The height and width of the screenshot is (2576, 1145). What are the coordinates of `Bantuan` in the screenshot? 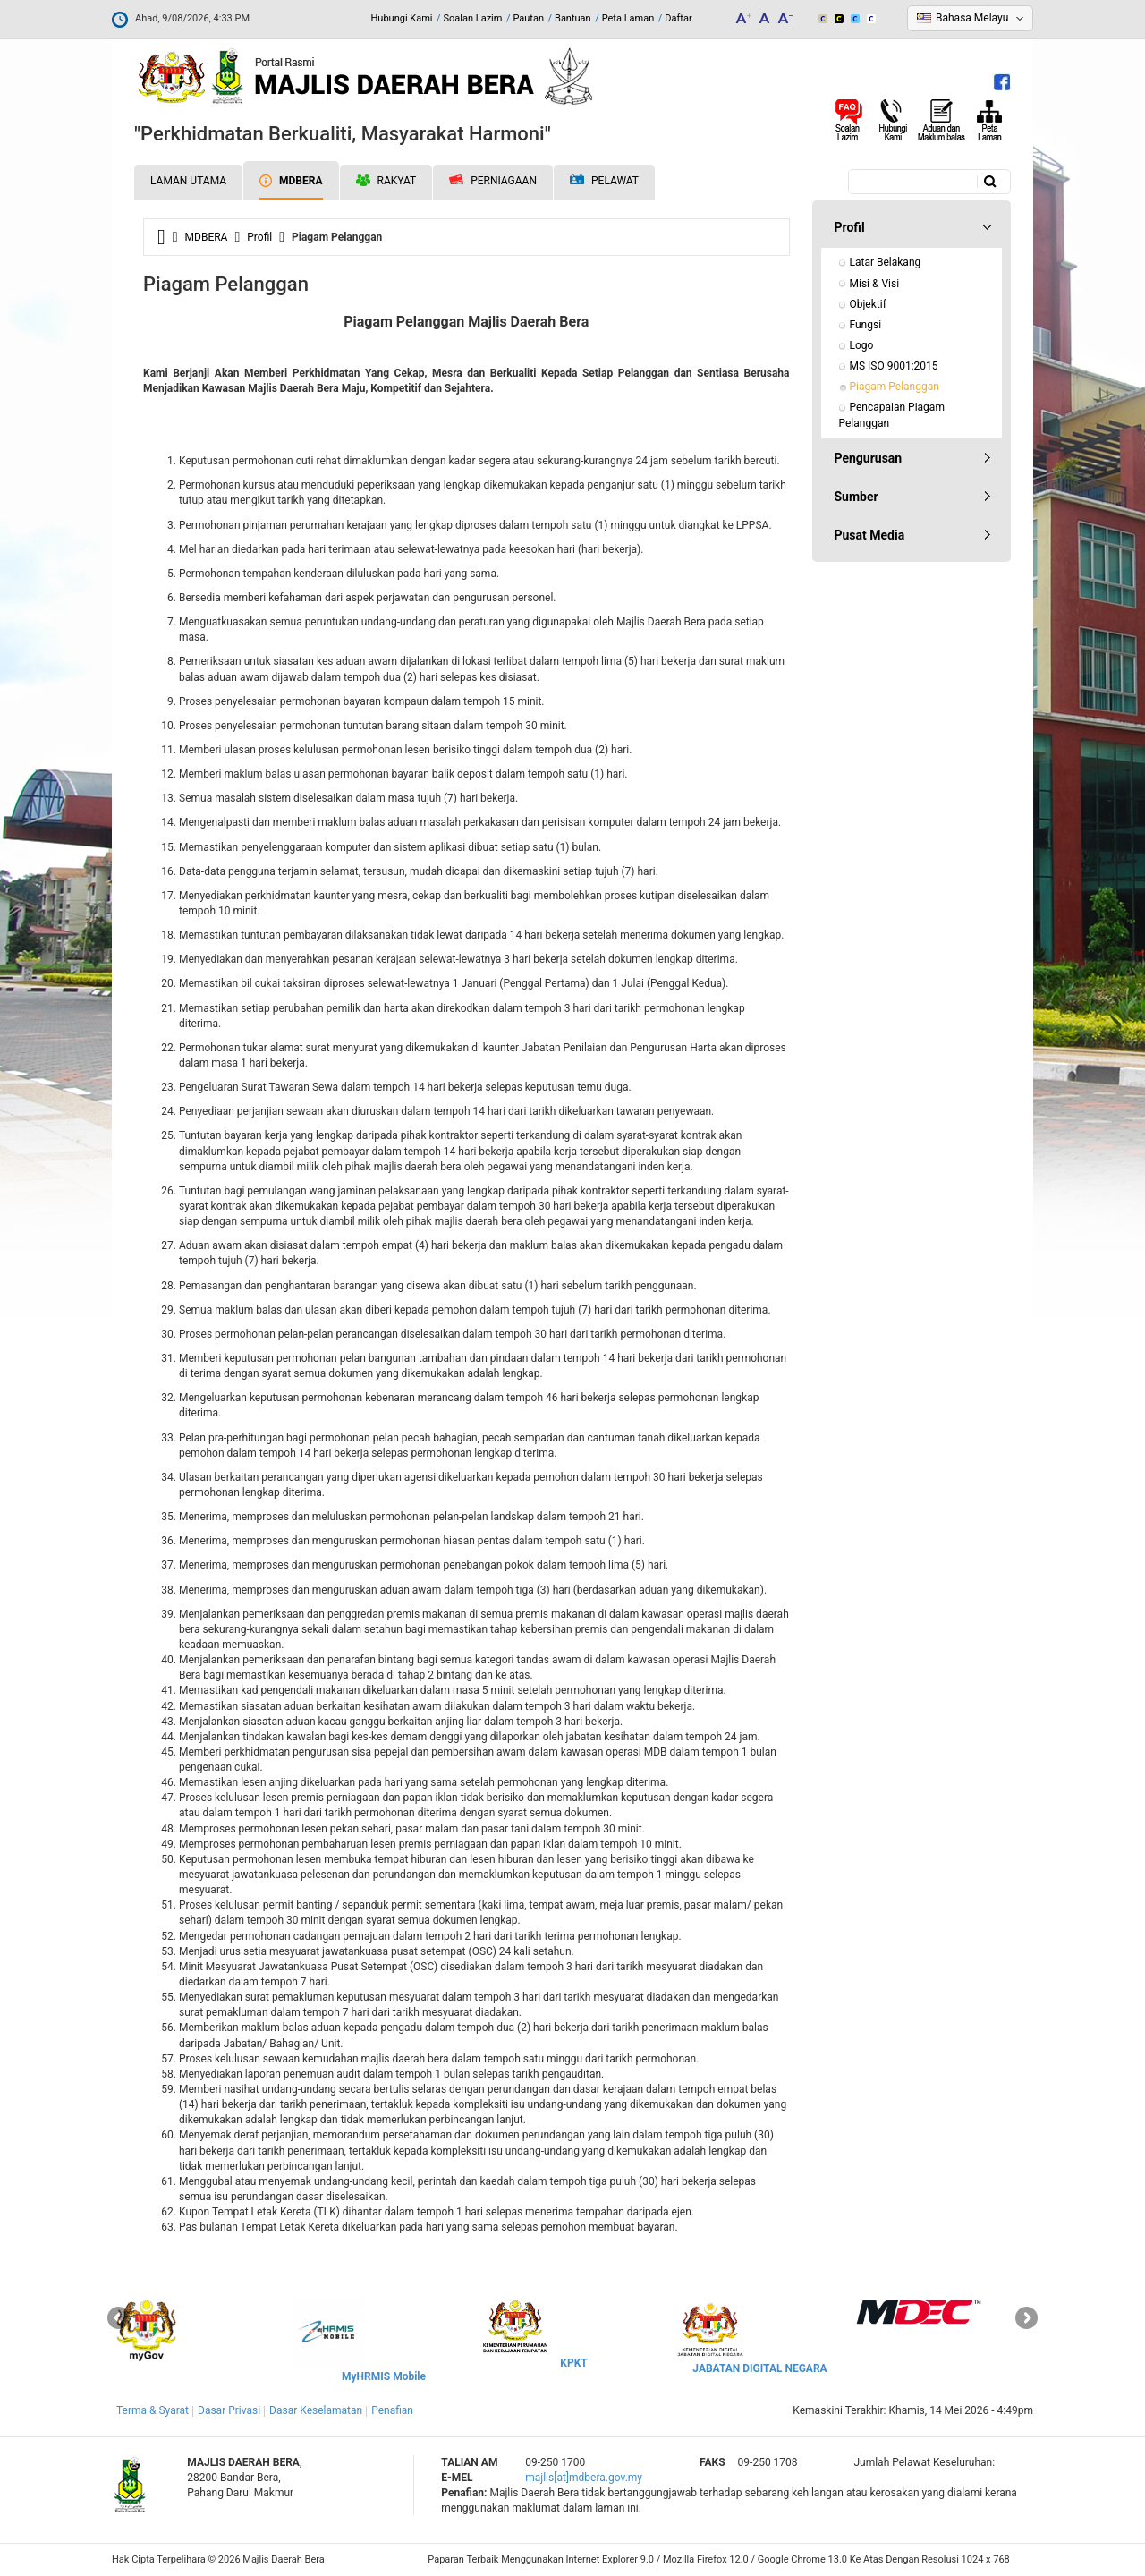 It's located at (573, 18).